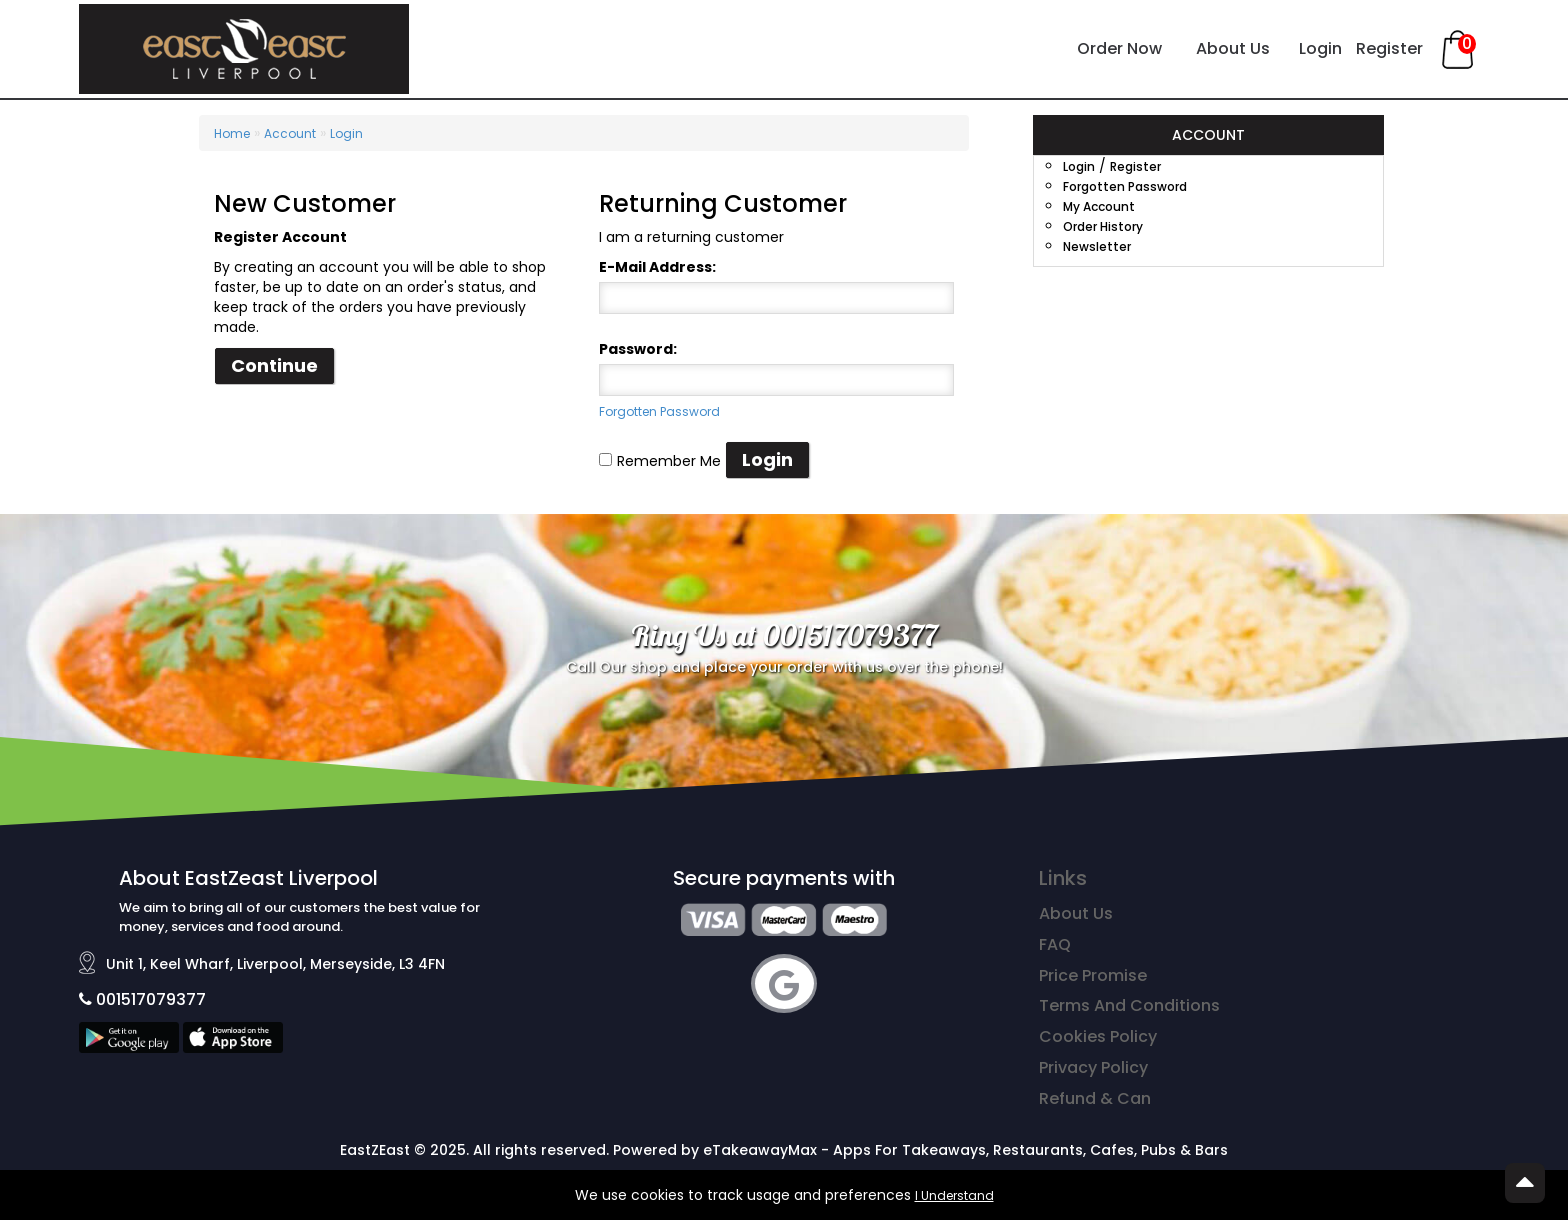 Image resolution: width=1568 pixels, height=1220 pixels. What do you see at coordinates (659, 411) in the screenshot?
I see `Forgotten Password` at bounding box center [659, 411].